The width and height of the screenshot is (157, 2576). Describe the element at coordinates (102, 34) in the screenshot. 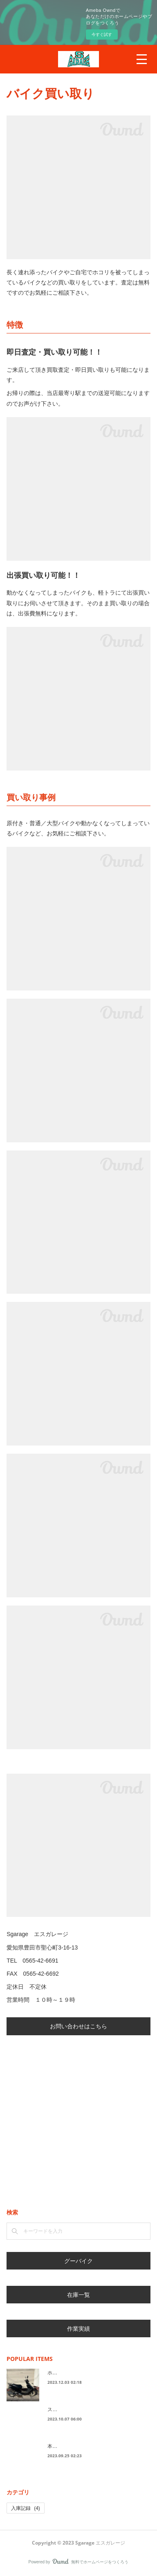

I see `今すぐ試す` at that location.